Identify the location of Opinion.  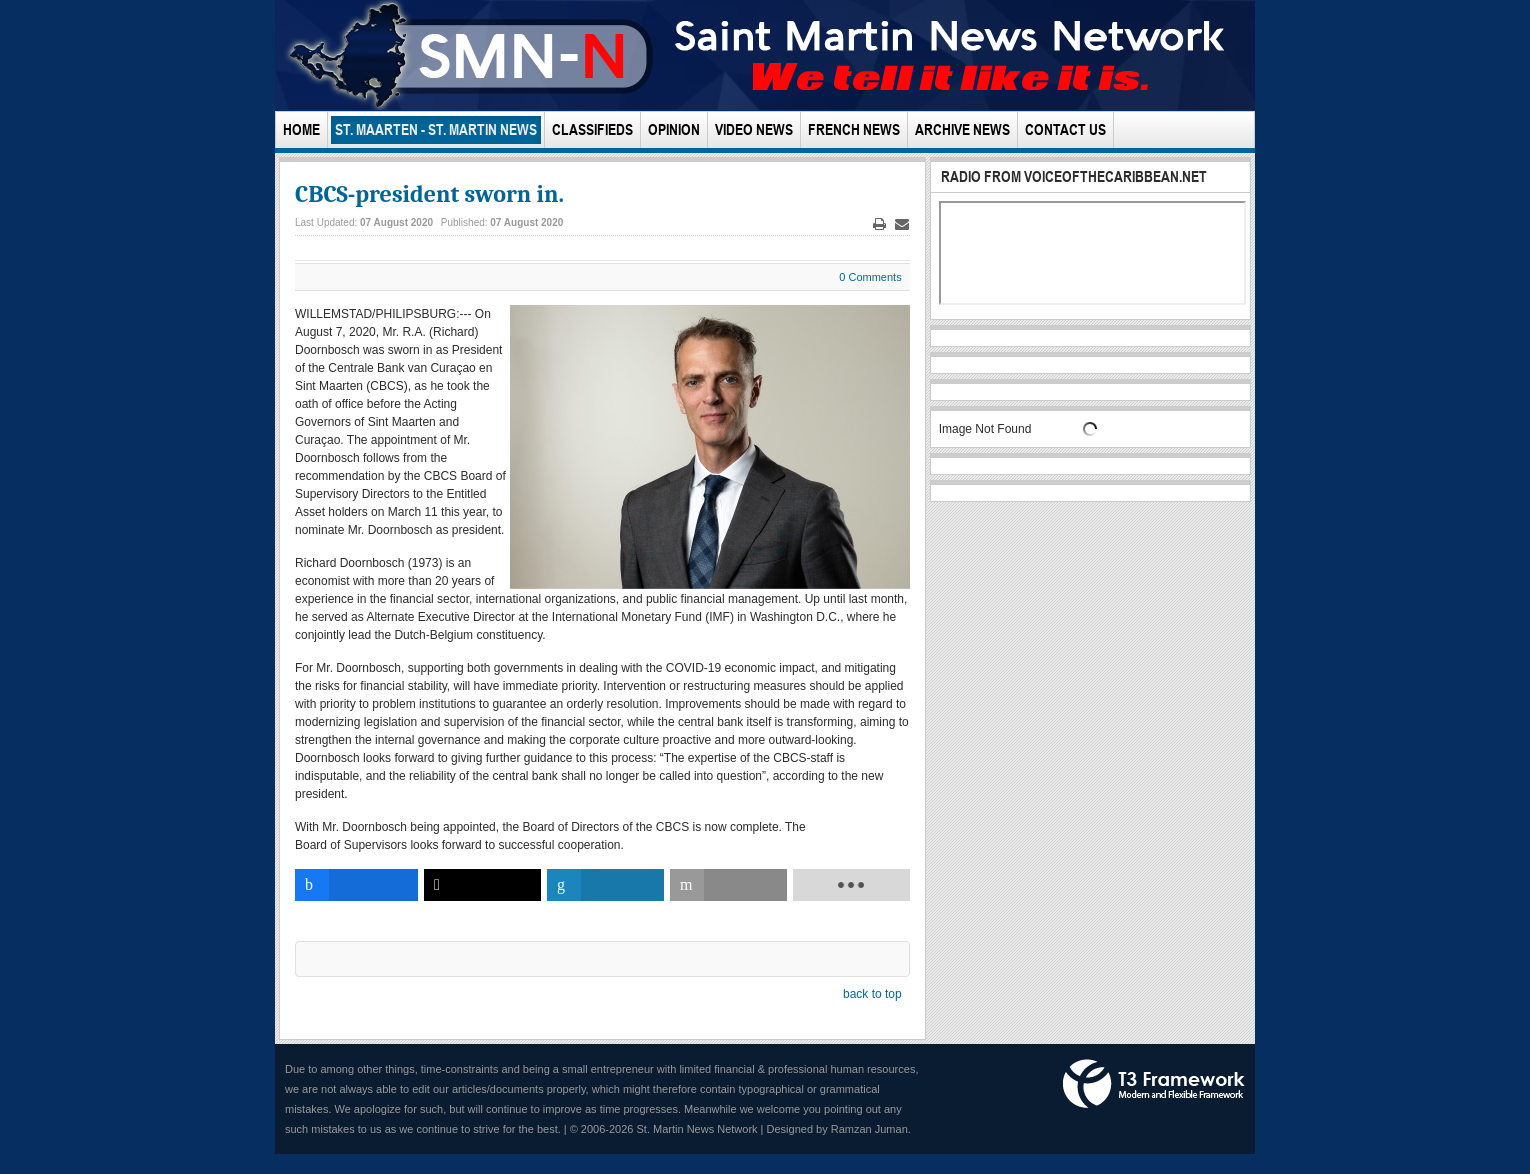
(674, 129).